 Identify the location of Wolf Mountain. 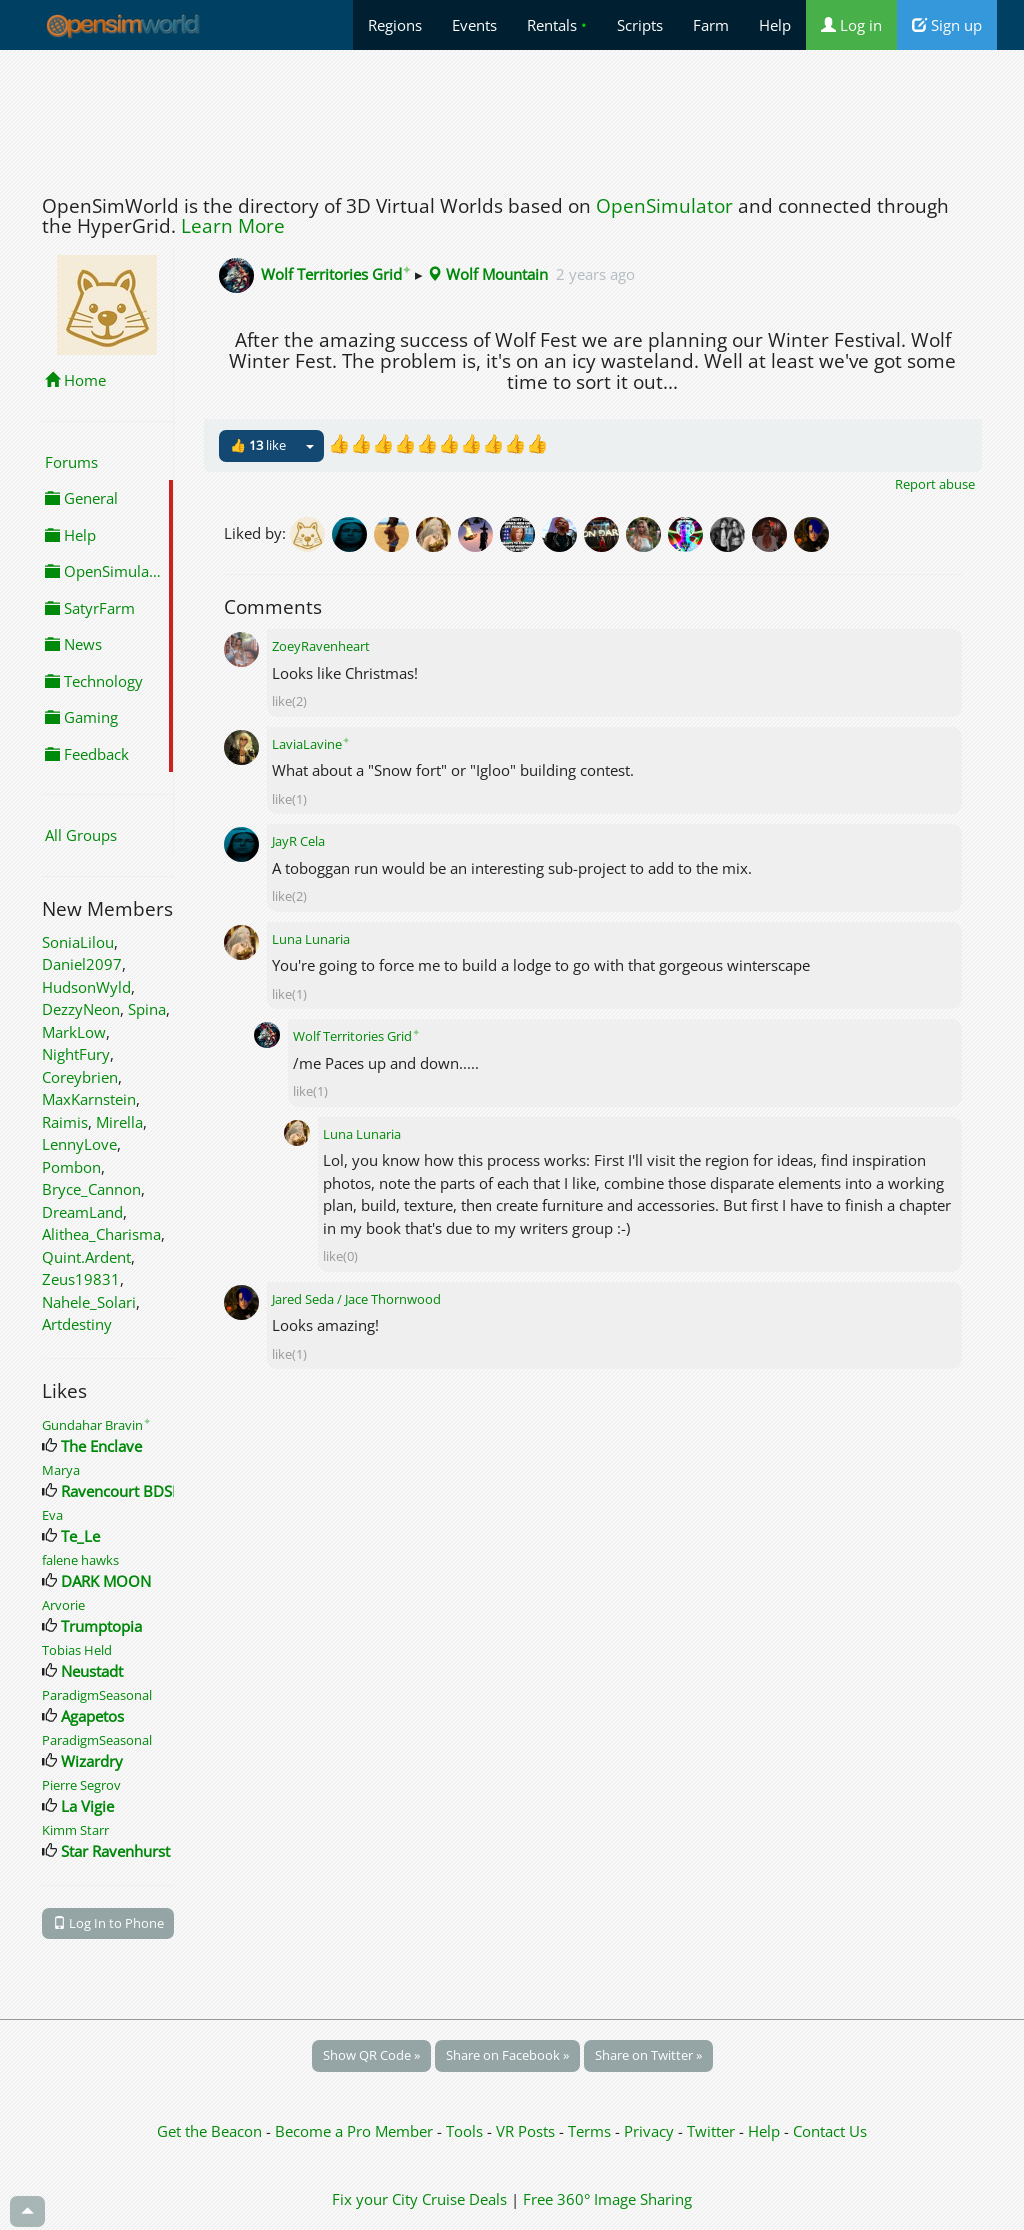
(487, 274).